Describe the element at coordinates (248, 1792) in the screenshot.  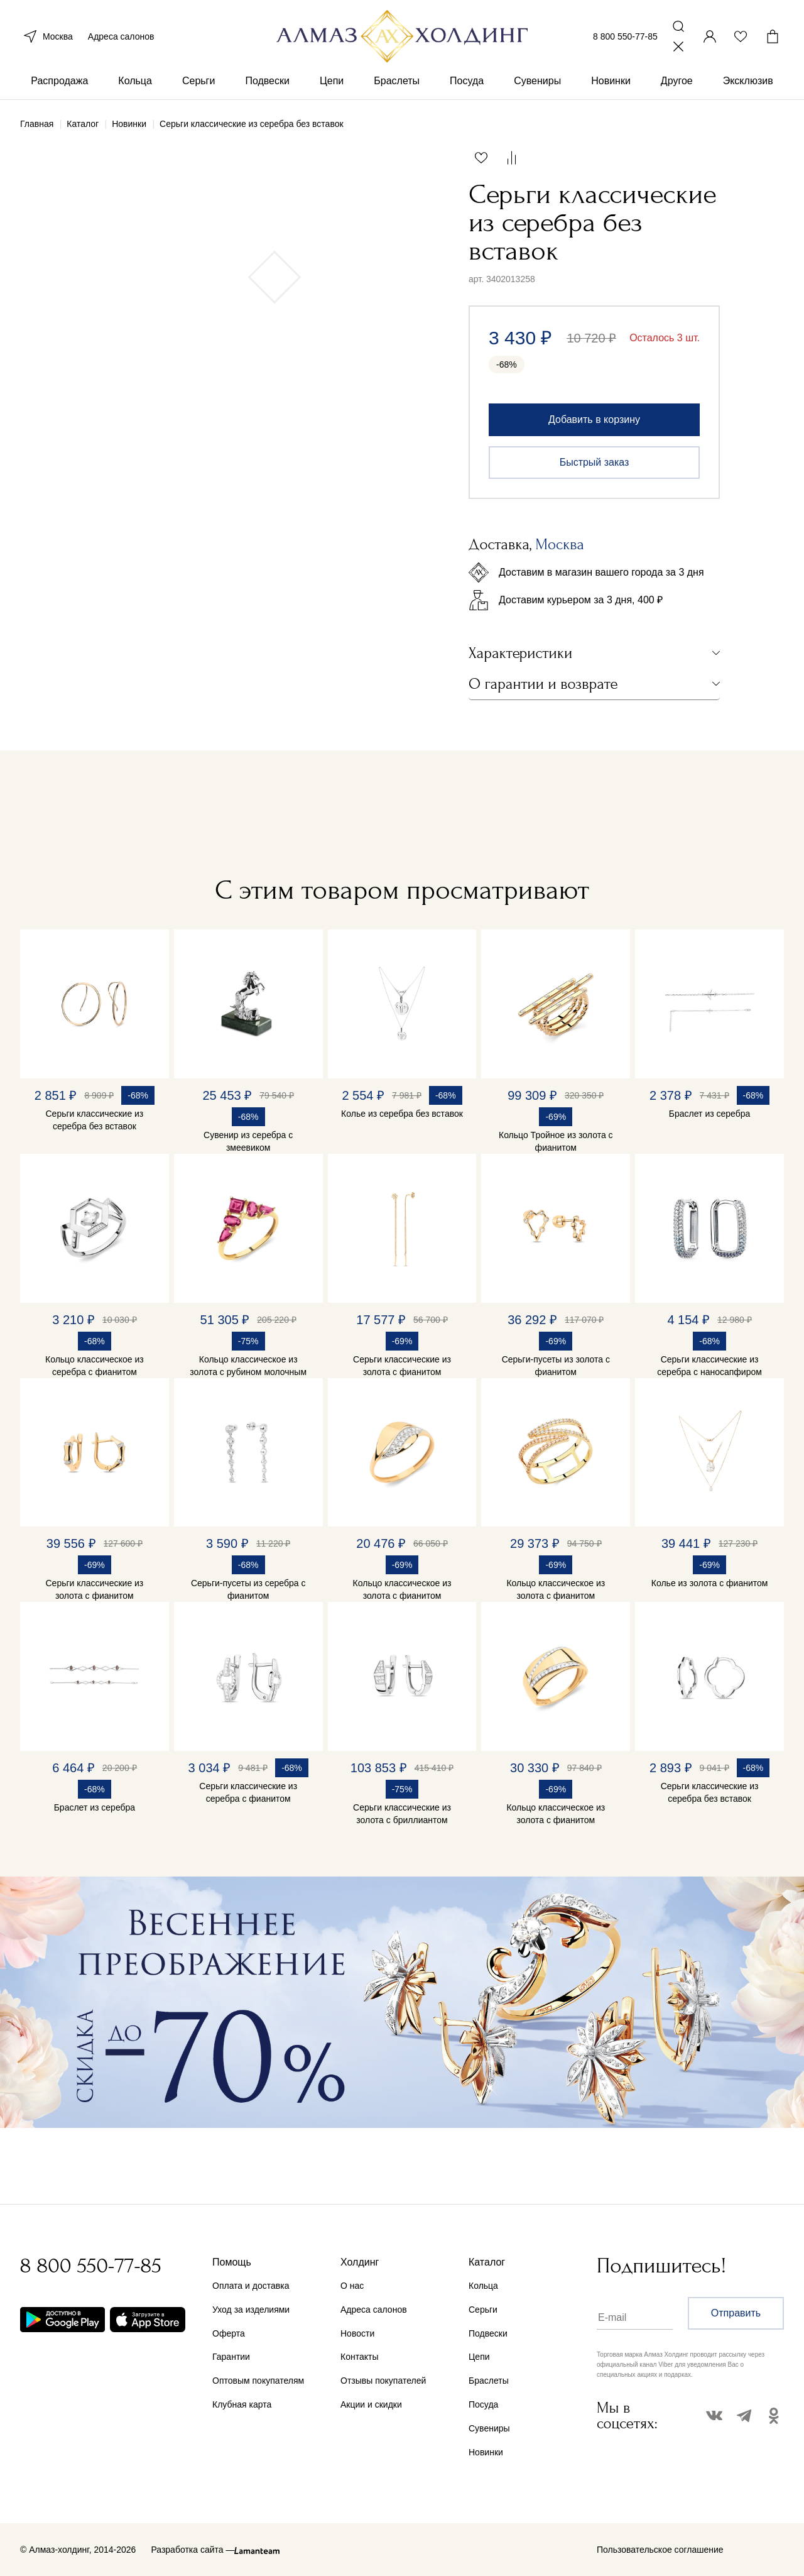
I see `Серьги классические из серебра с фианитом` at that location.